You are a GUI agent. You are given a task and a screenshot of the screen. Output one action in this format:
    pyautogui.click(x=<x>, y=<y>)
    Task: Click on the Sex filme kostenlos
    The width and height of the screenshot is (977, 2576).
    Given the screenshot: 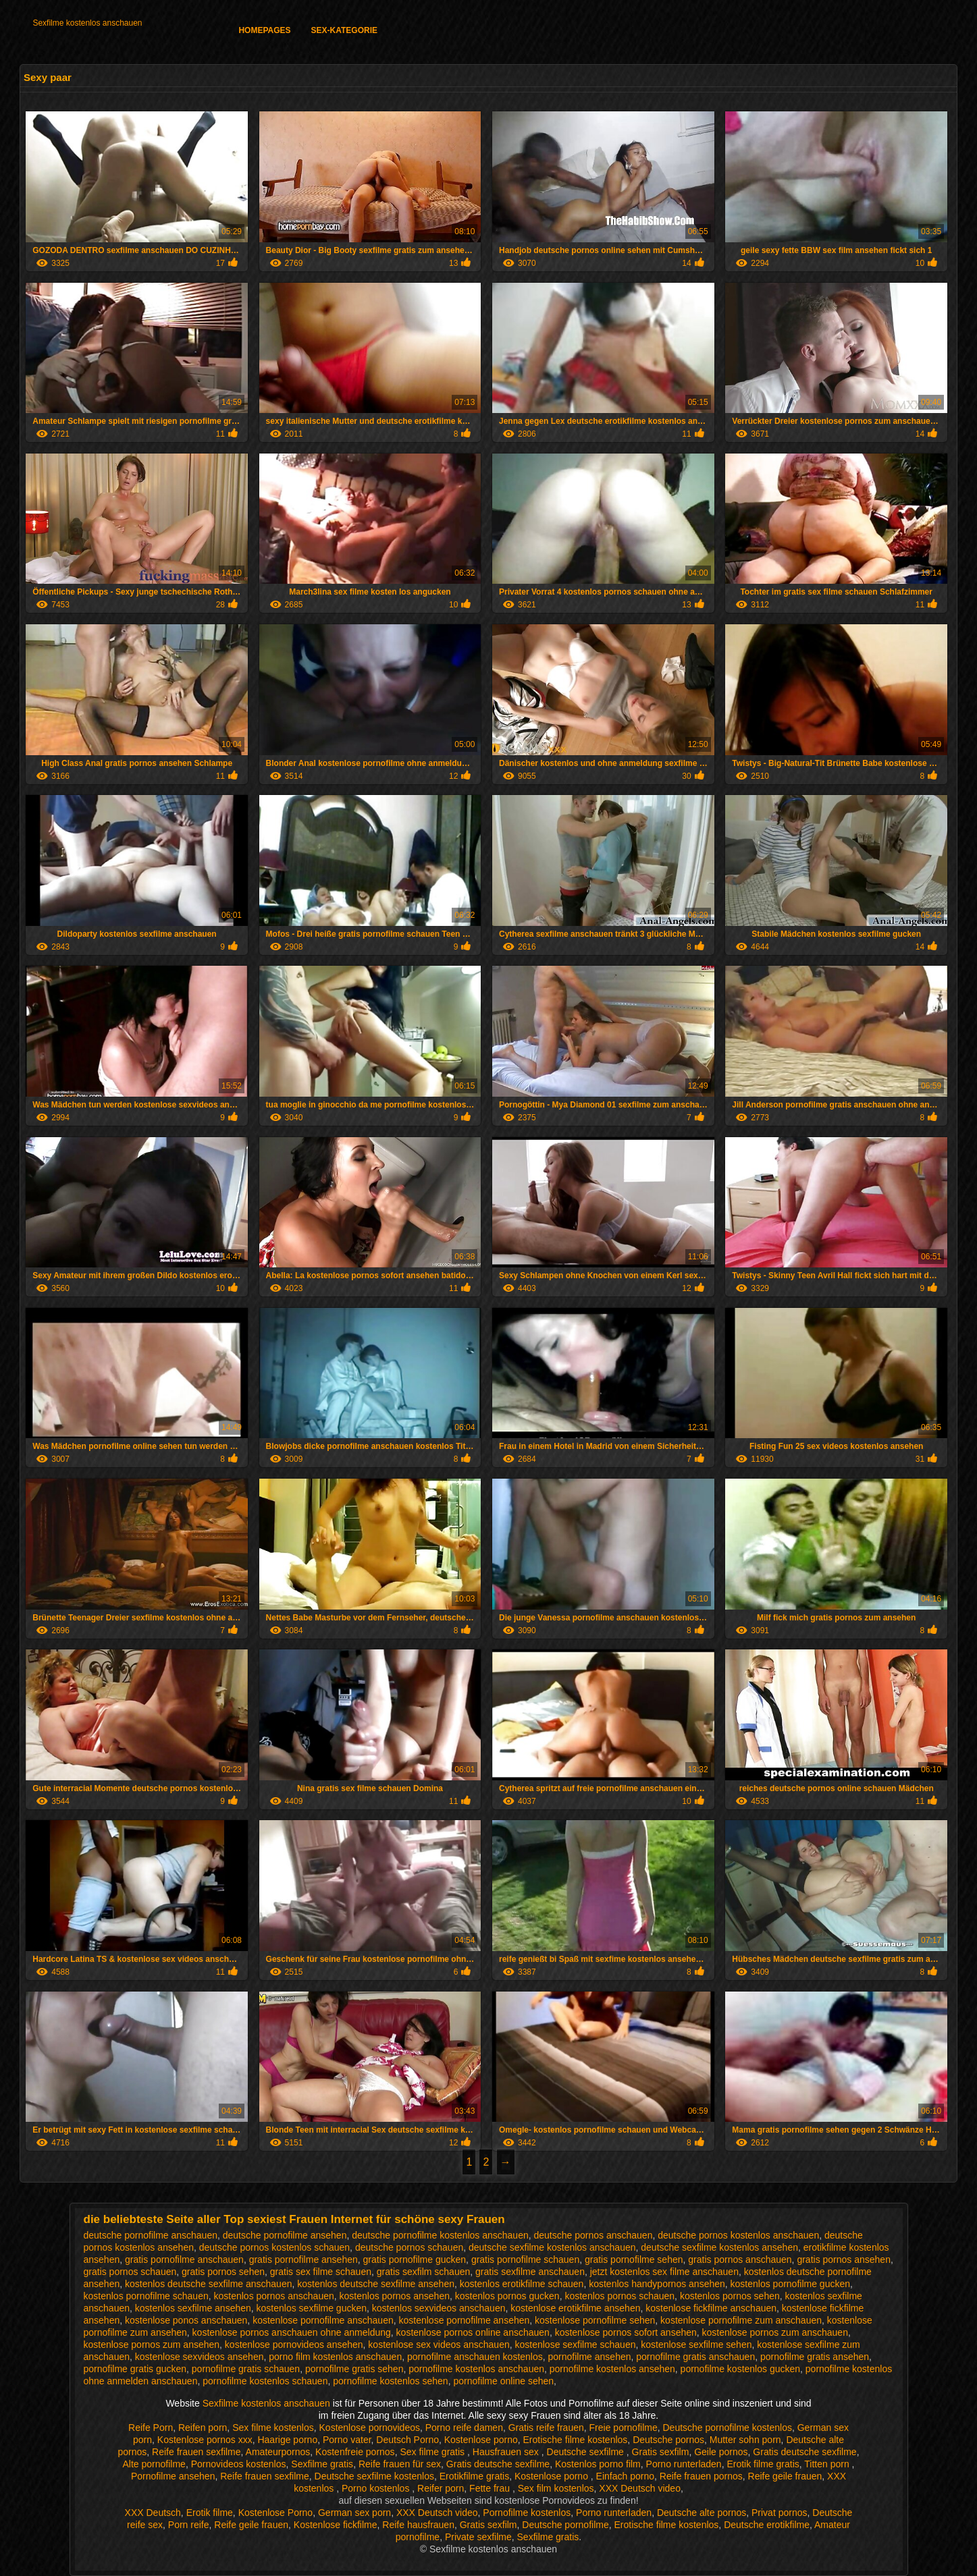 What is the action you would take?
    pyautogui.click(x=273, y=2427)
    